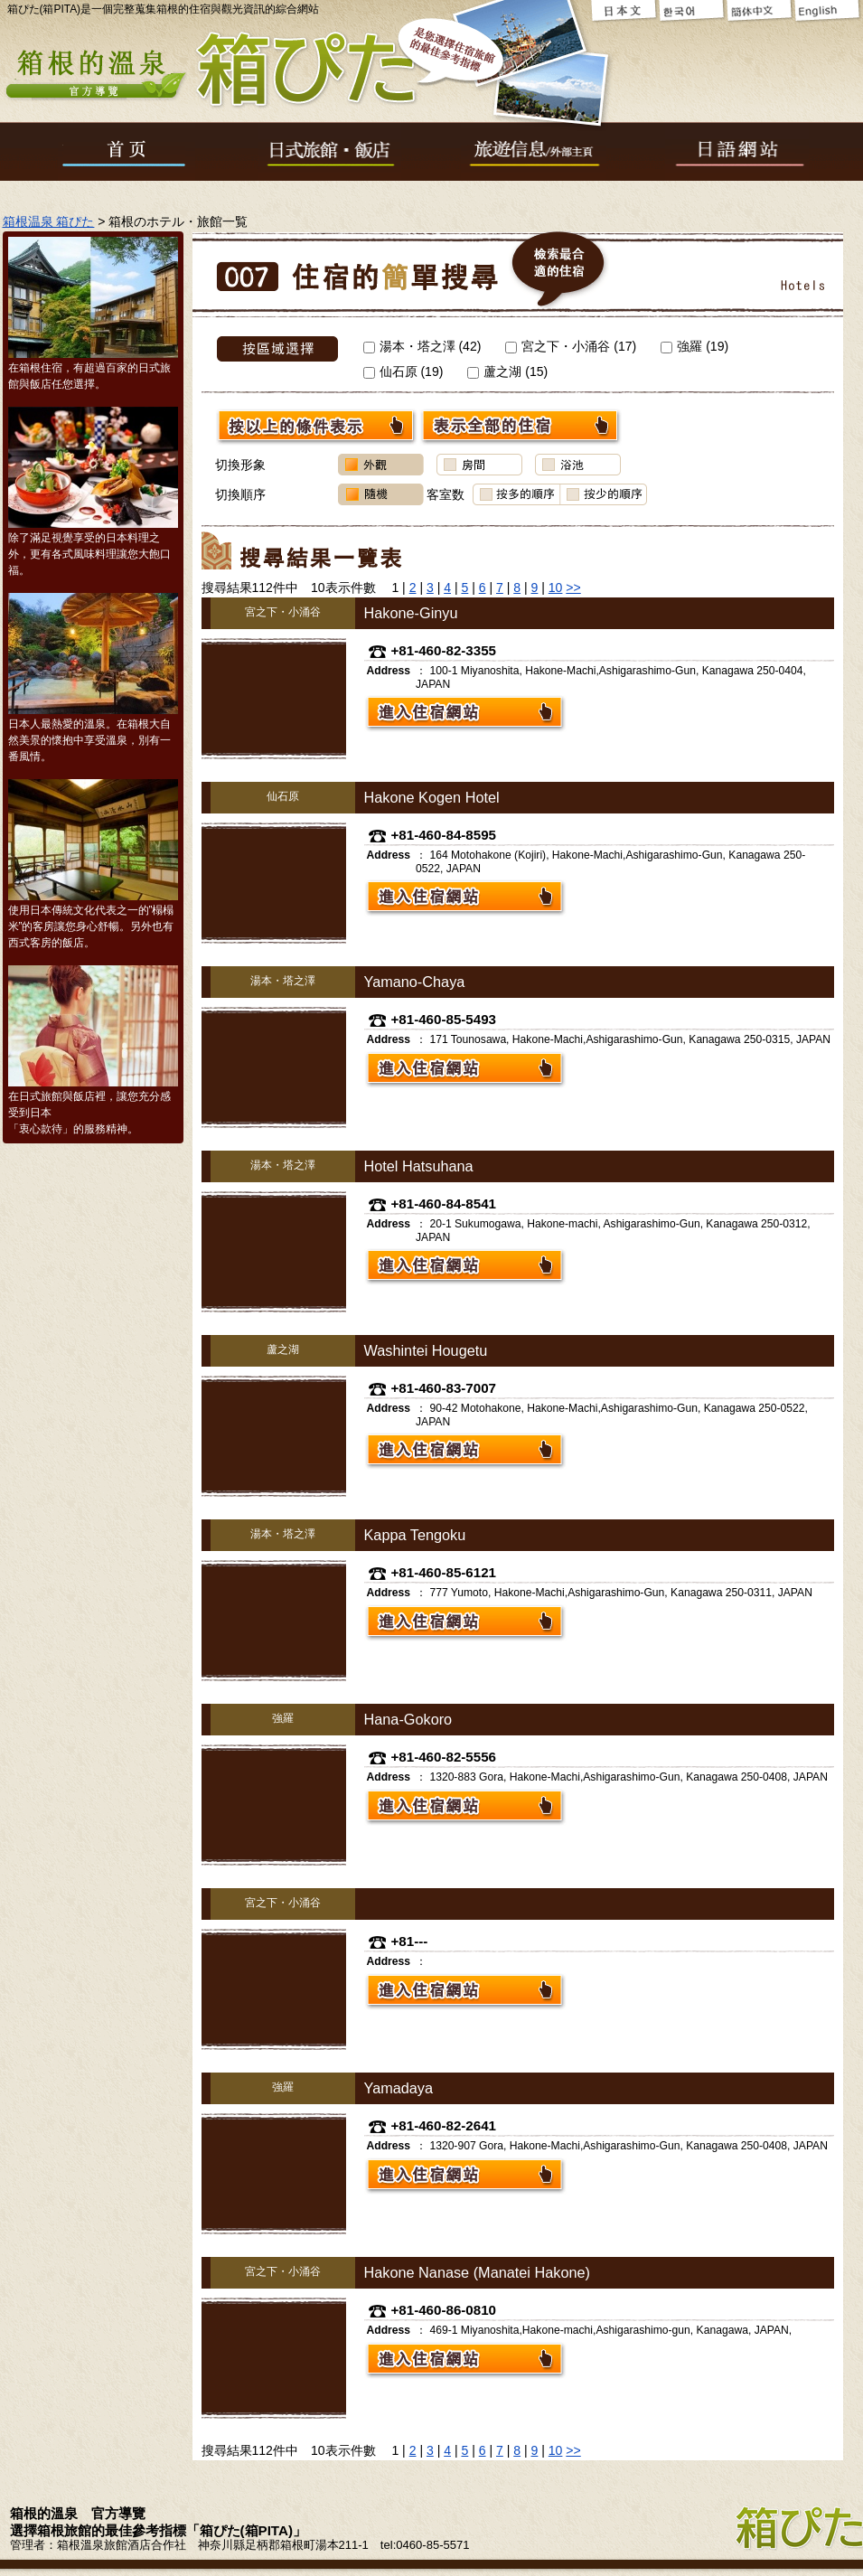 Image resolution: width=863 pixels, height=2576 pixels. I want to click on 湯本・塔之澤 (), so click(422, 346).